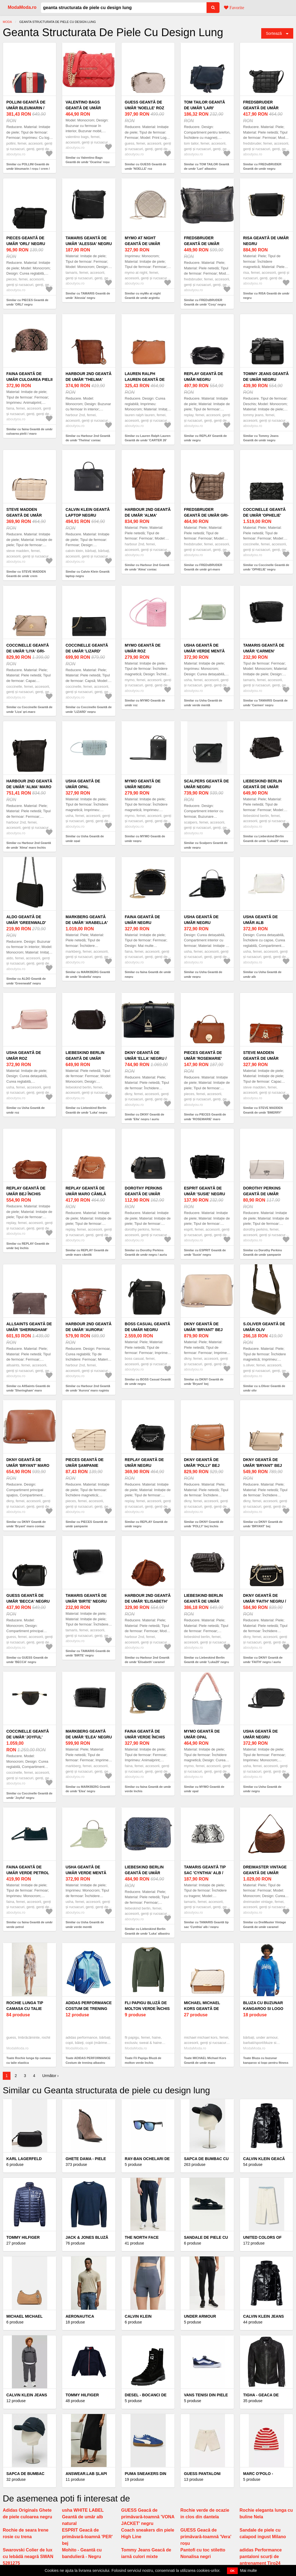 The height and width of the screenshot is (2576, 296). Describe the element at coordinates (206, 845) in the screenshot. I see `Similar cu Scalpers Geantă de umăr negru` at that location.